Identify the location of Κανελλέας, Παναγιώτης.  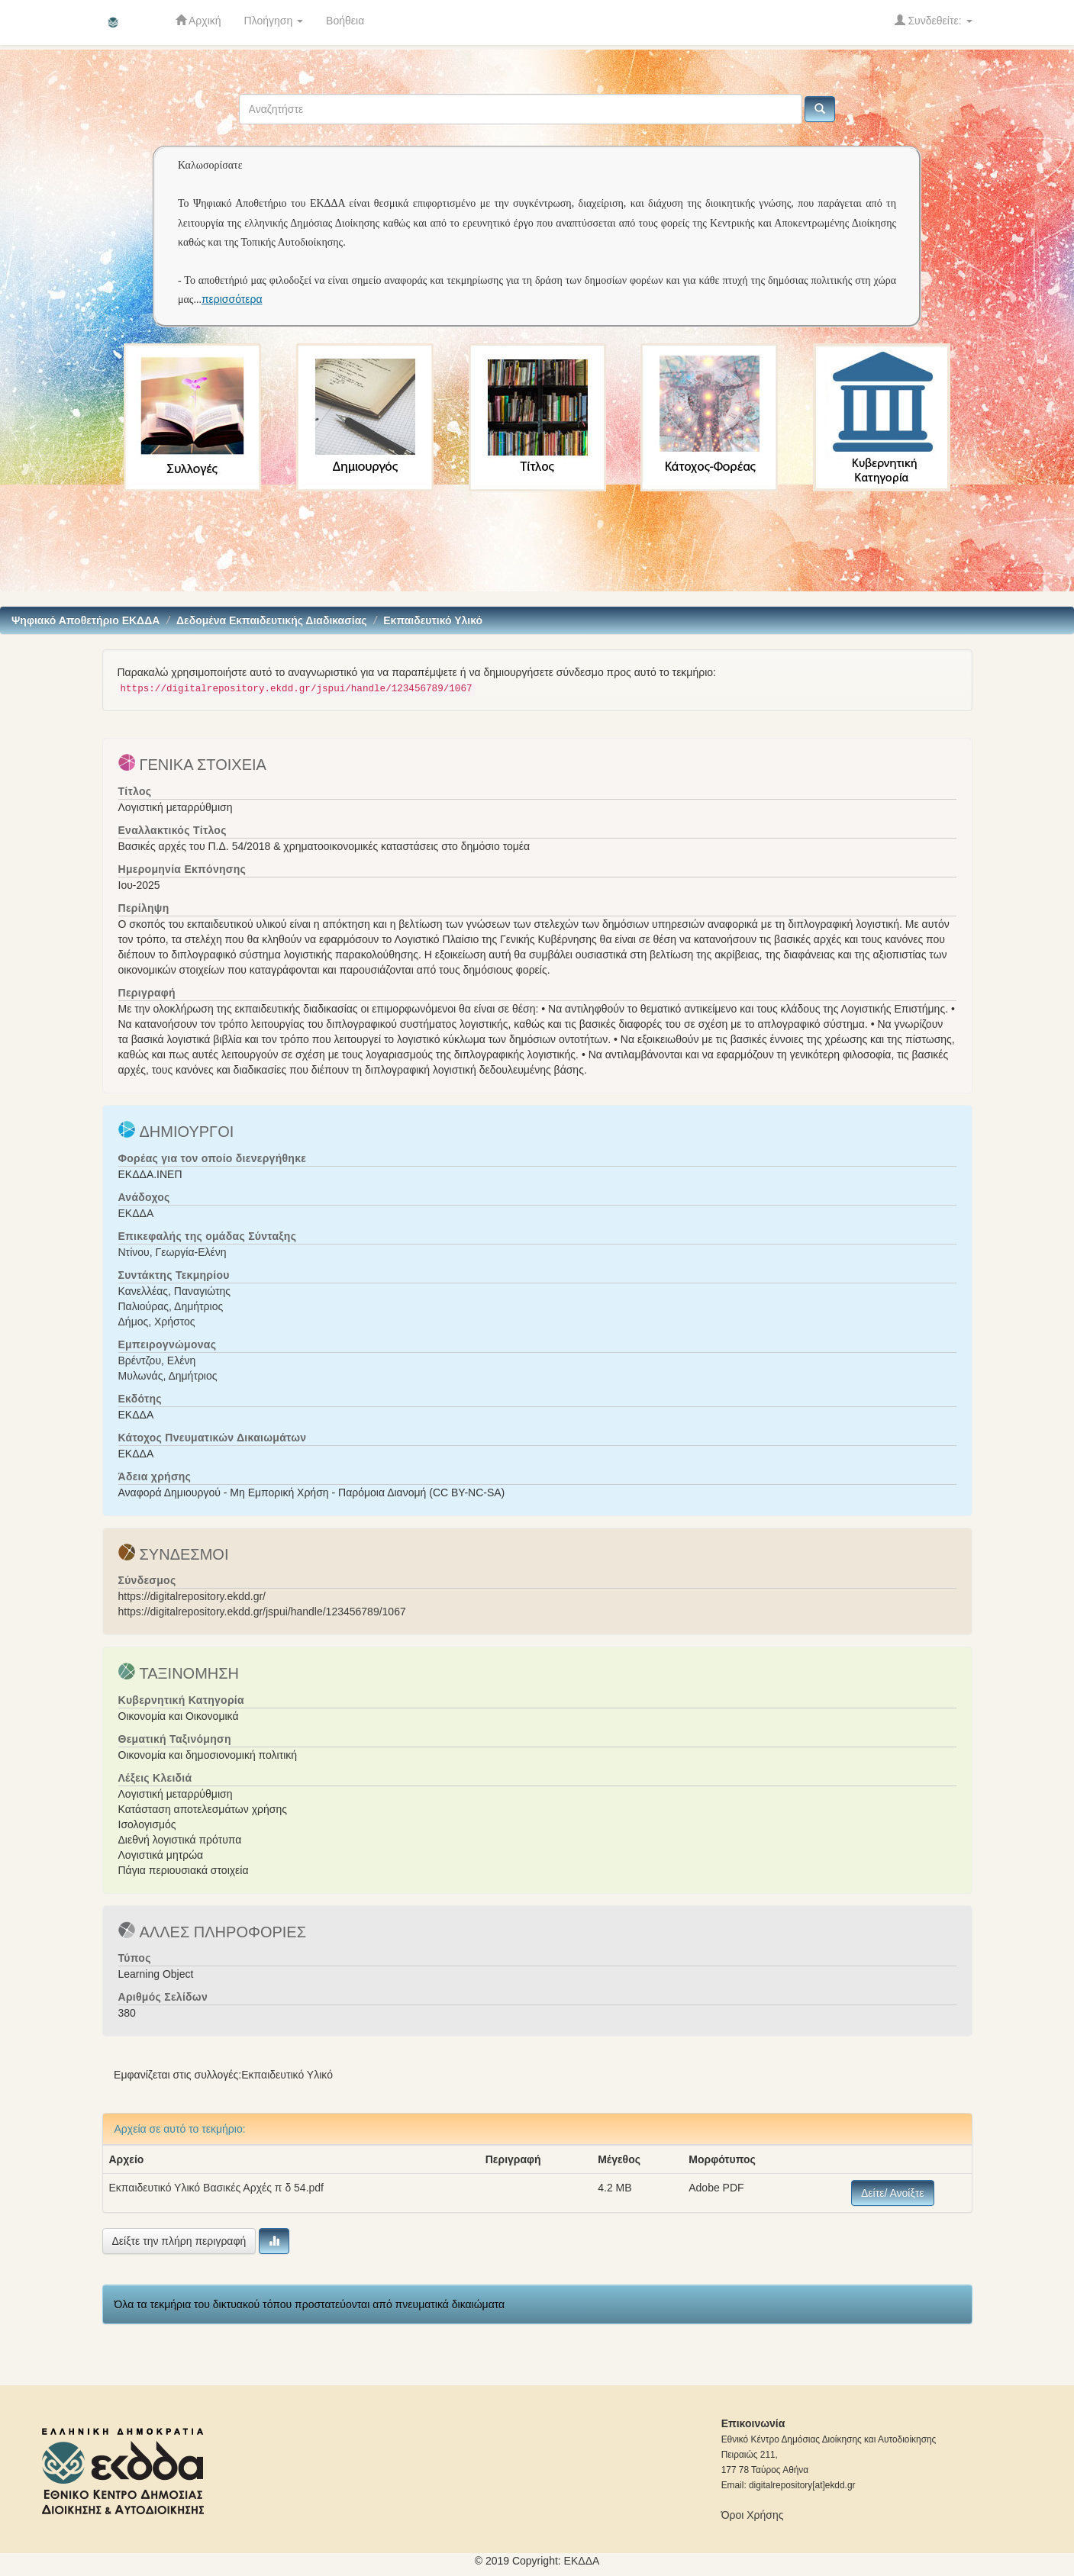
(174, 1291).